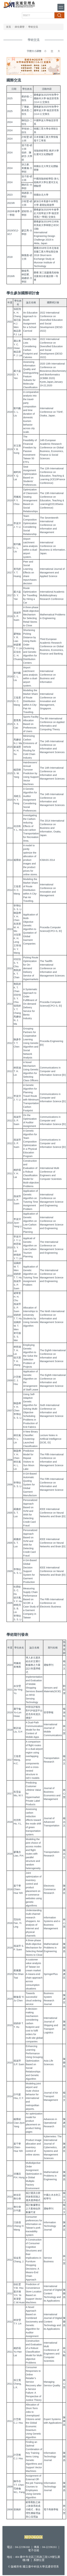 This screenshot has width=67, height=2576. I want to click on 搜尋, so click(59, 15).